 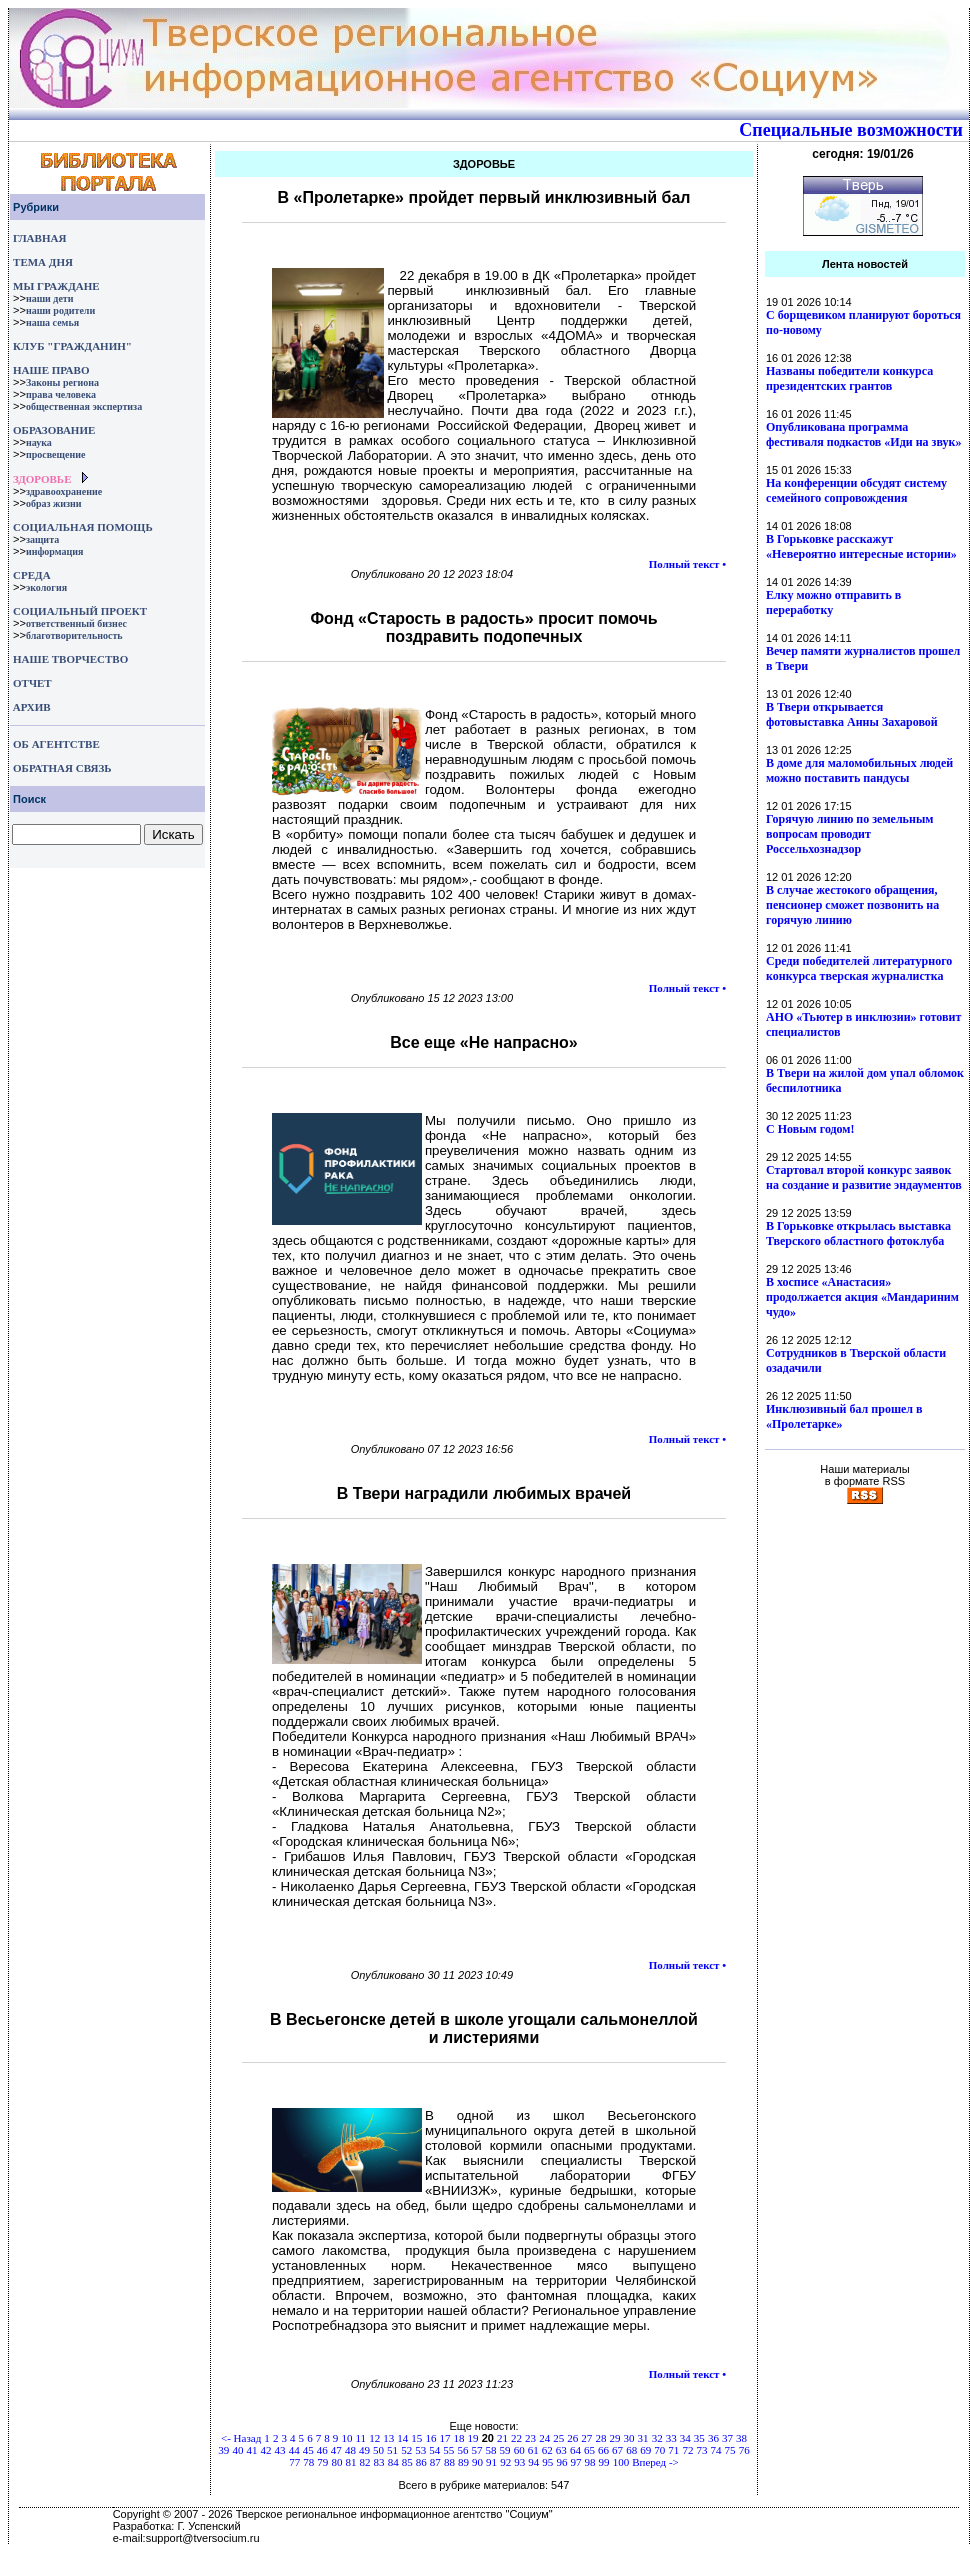 What do you see at coordinates (266, 2450) in the screenshot?
I see `42` at bounding box center [266, 2450].